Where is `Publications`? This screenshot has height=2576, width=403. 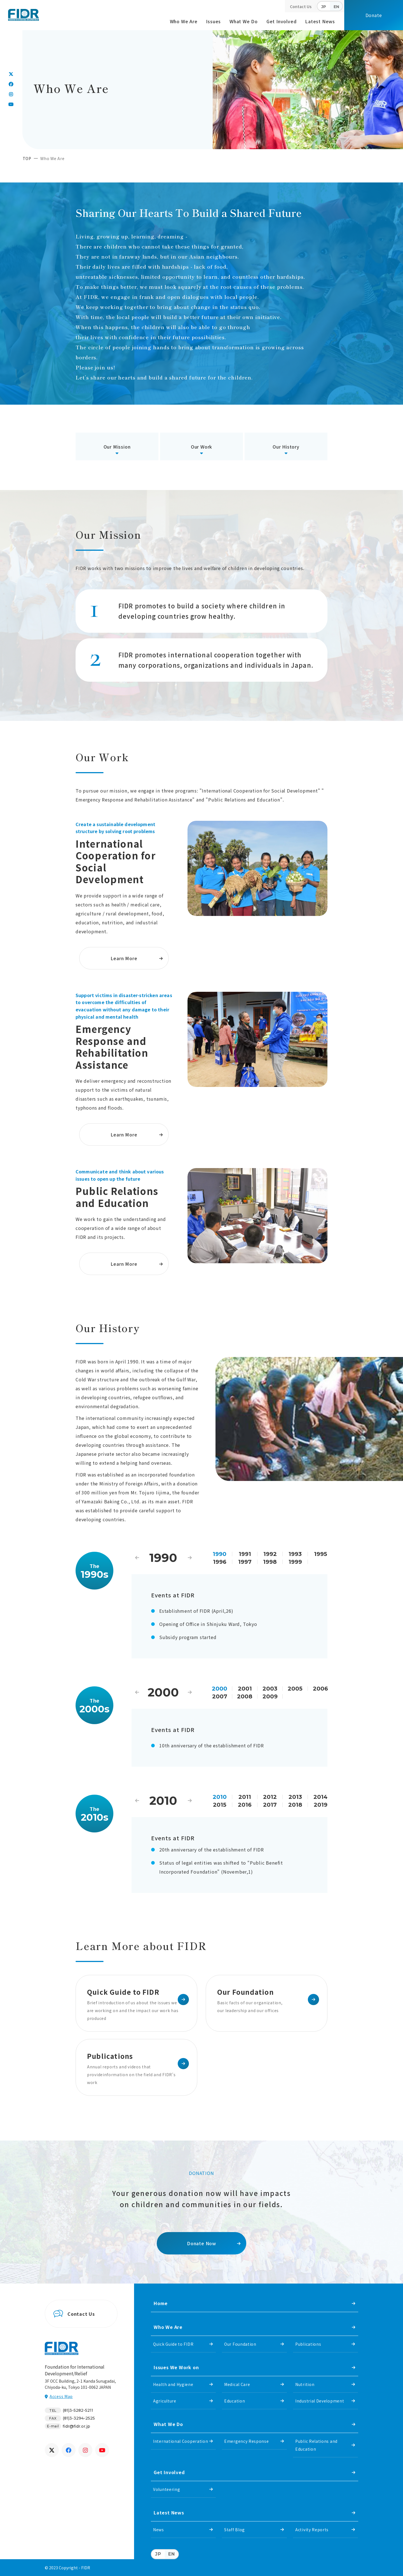
Publications is located at coordinates (308, 2344).